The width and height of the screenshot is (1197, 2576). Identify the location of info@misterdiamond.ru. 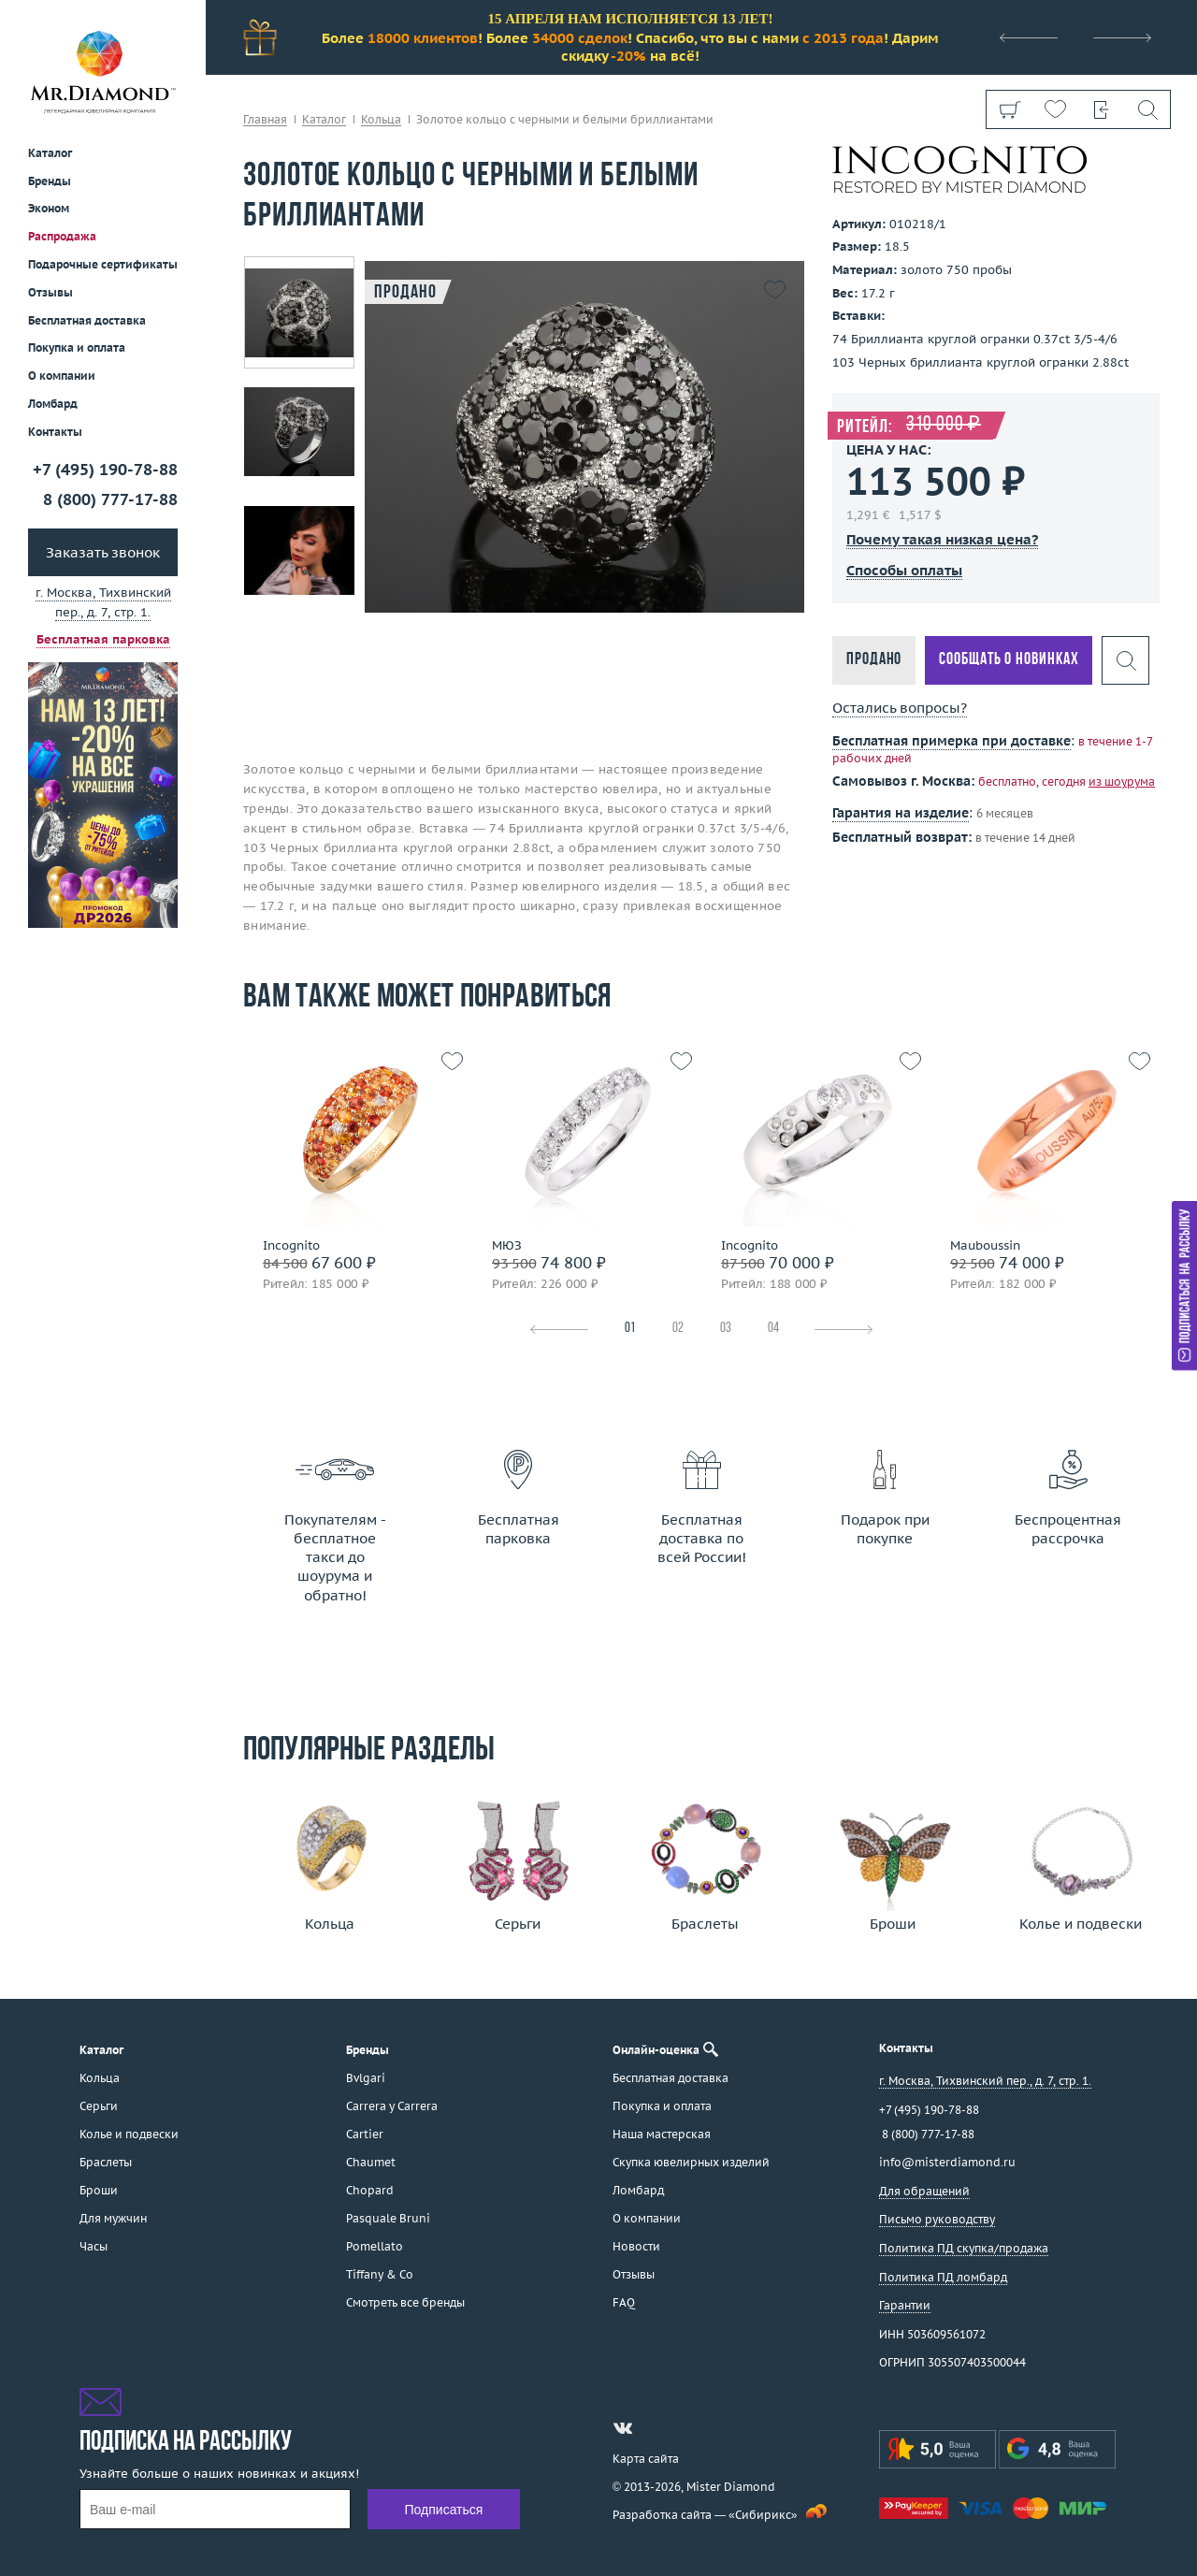
(947, 2162).